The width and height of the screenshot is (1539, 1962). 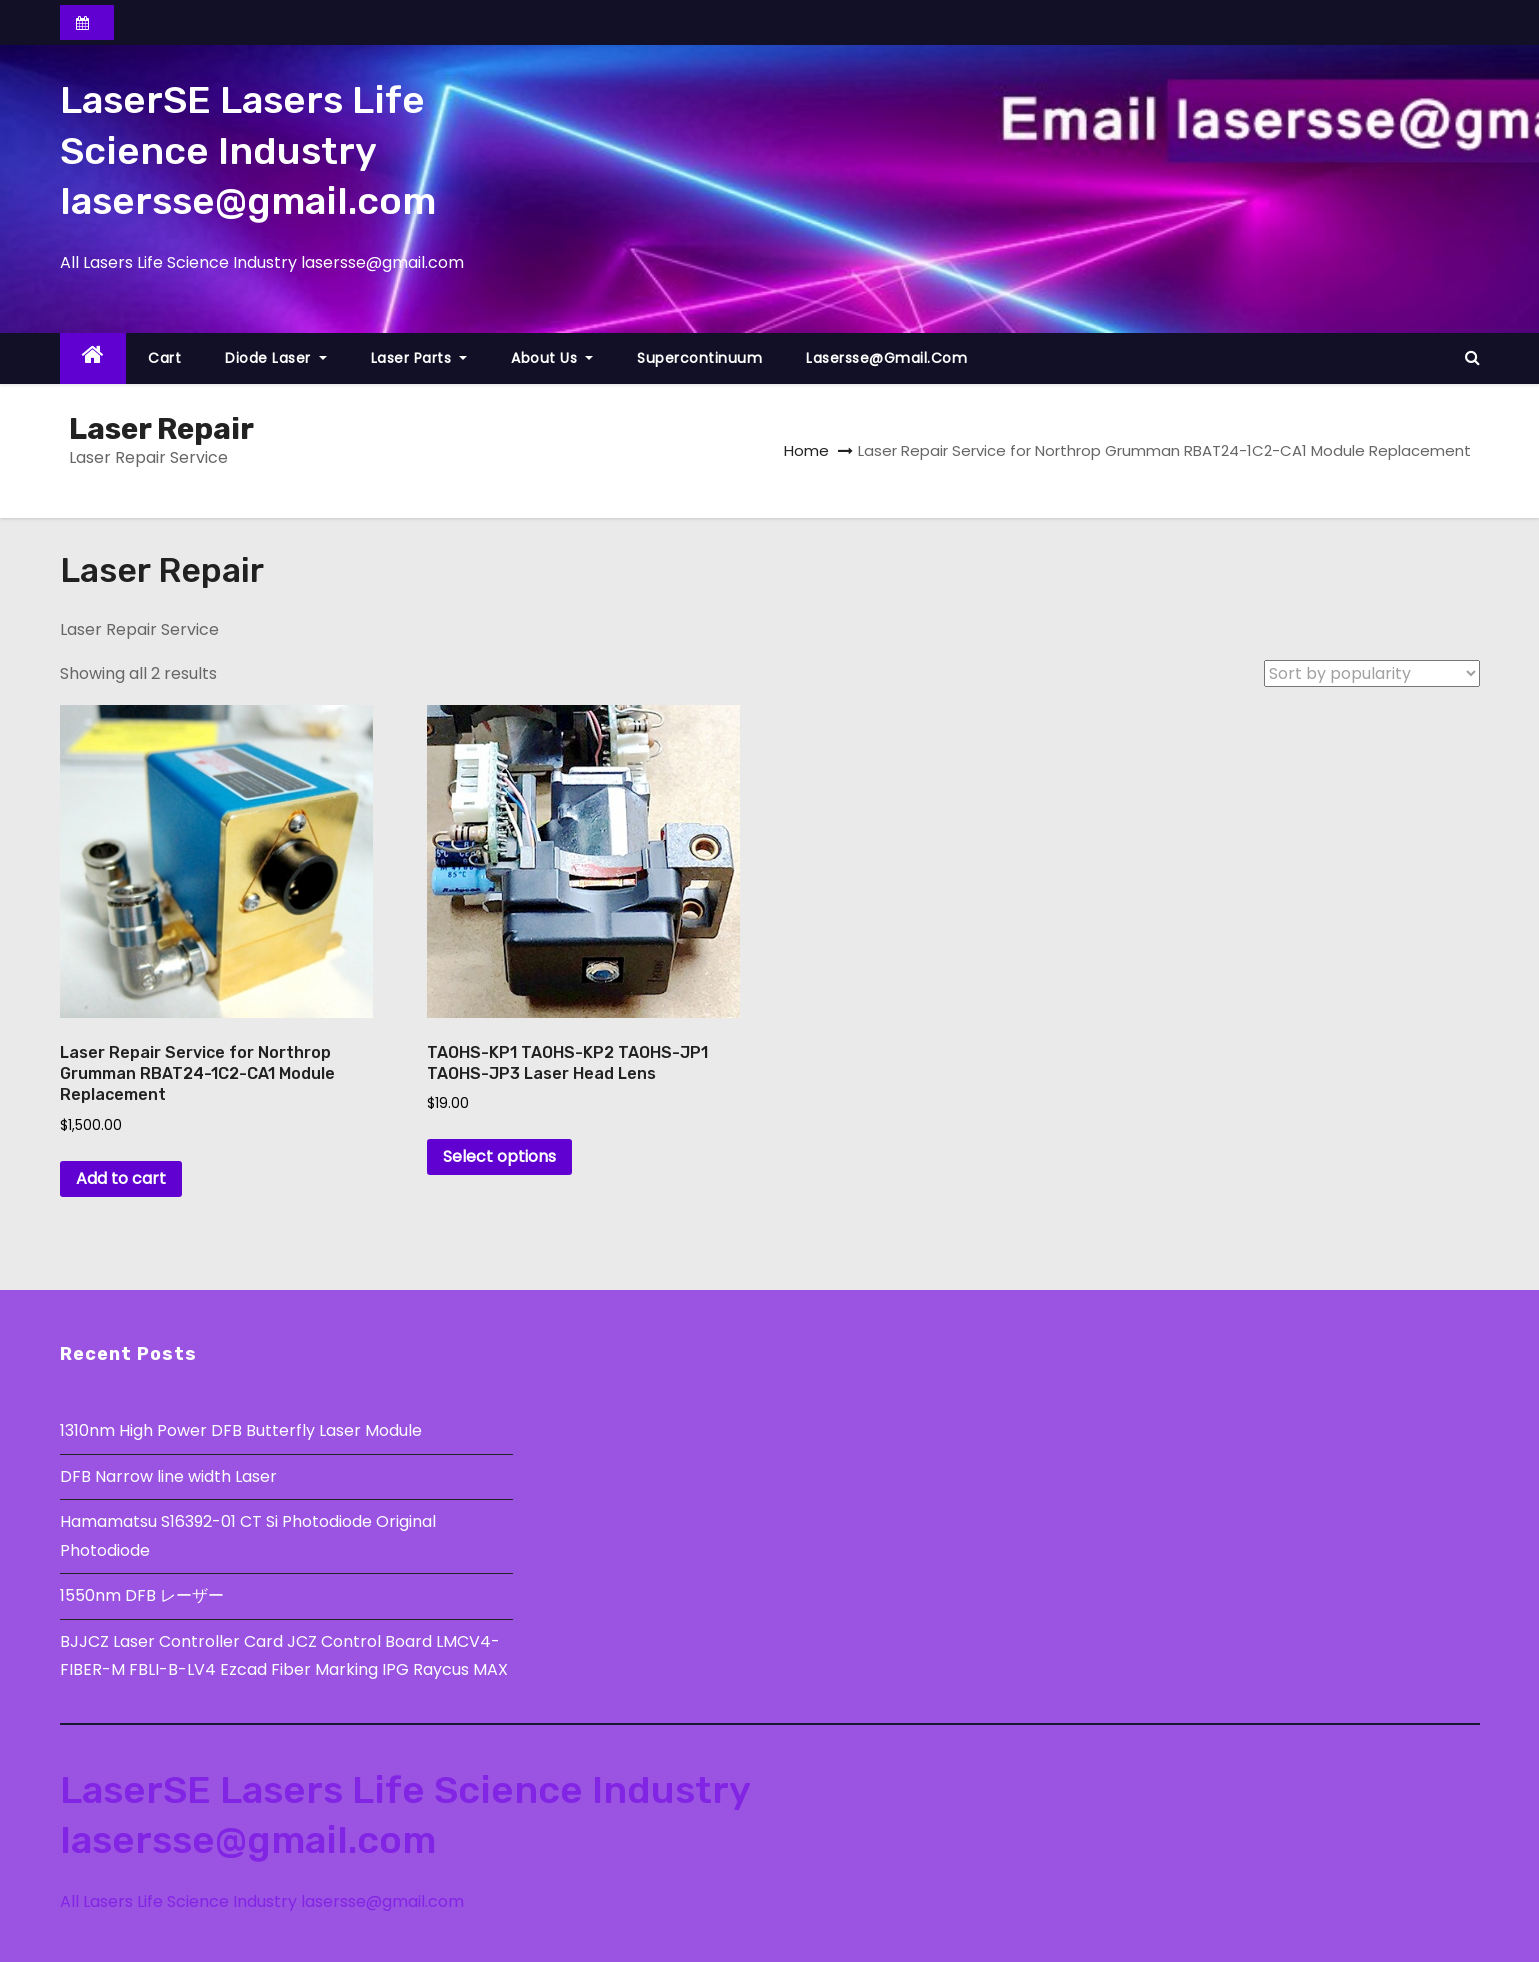 I want to click on DFB Narrow line width Laser, so click(x=168, y=1476).